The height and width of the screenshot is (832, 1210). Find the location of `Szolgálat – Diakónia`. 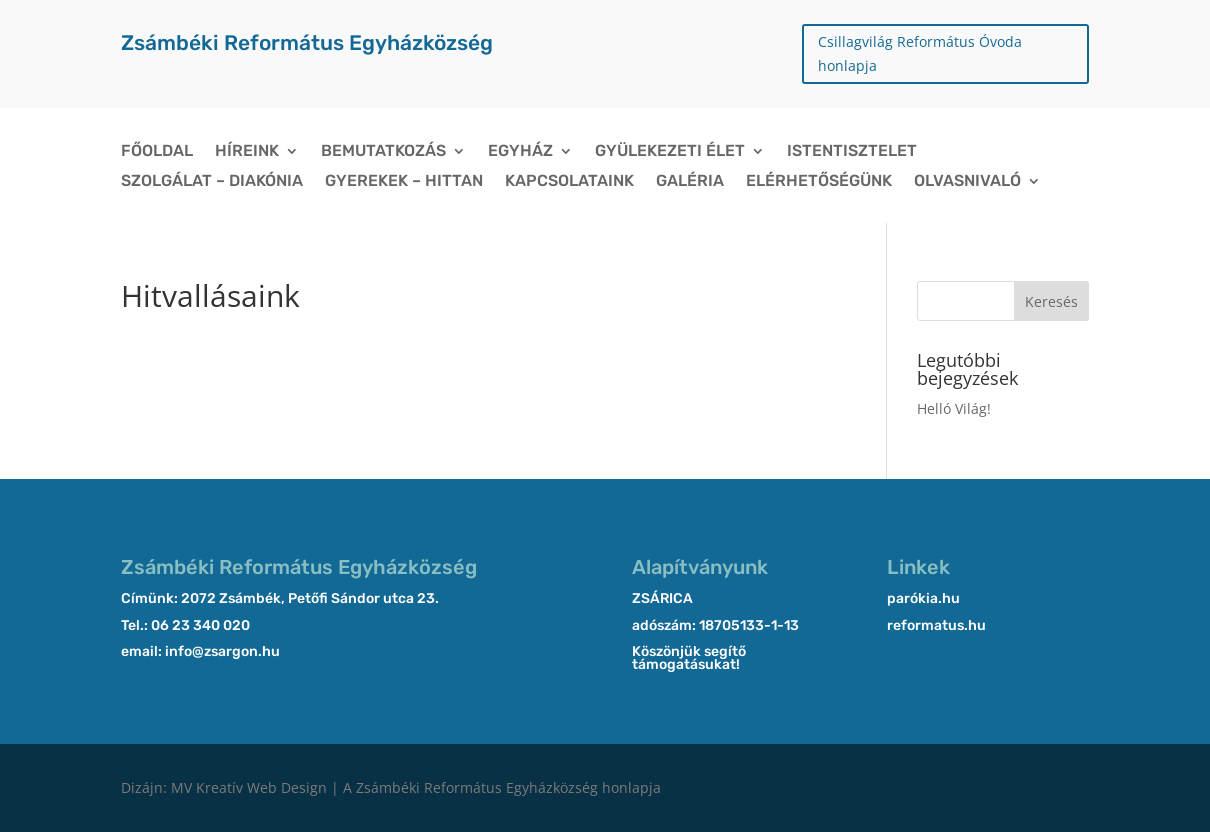

Szolgálat – Diakónia is located at coordinates (212, 182).